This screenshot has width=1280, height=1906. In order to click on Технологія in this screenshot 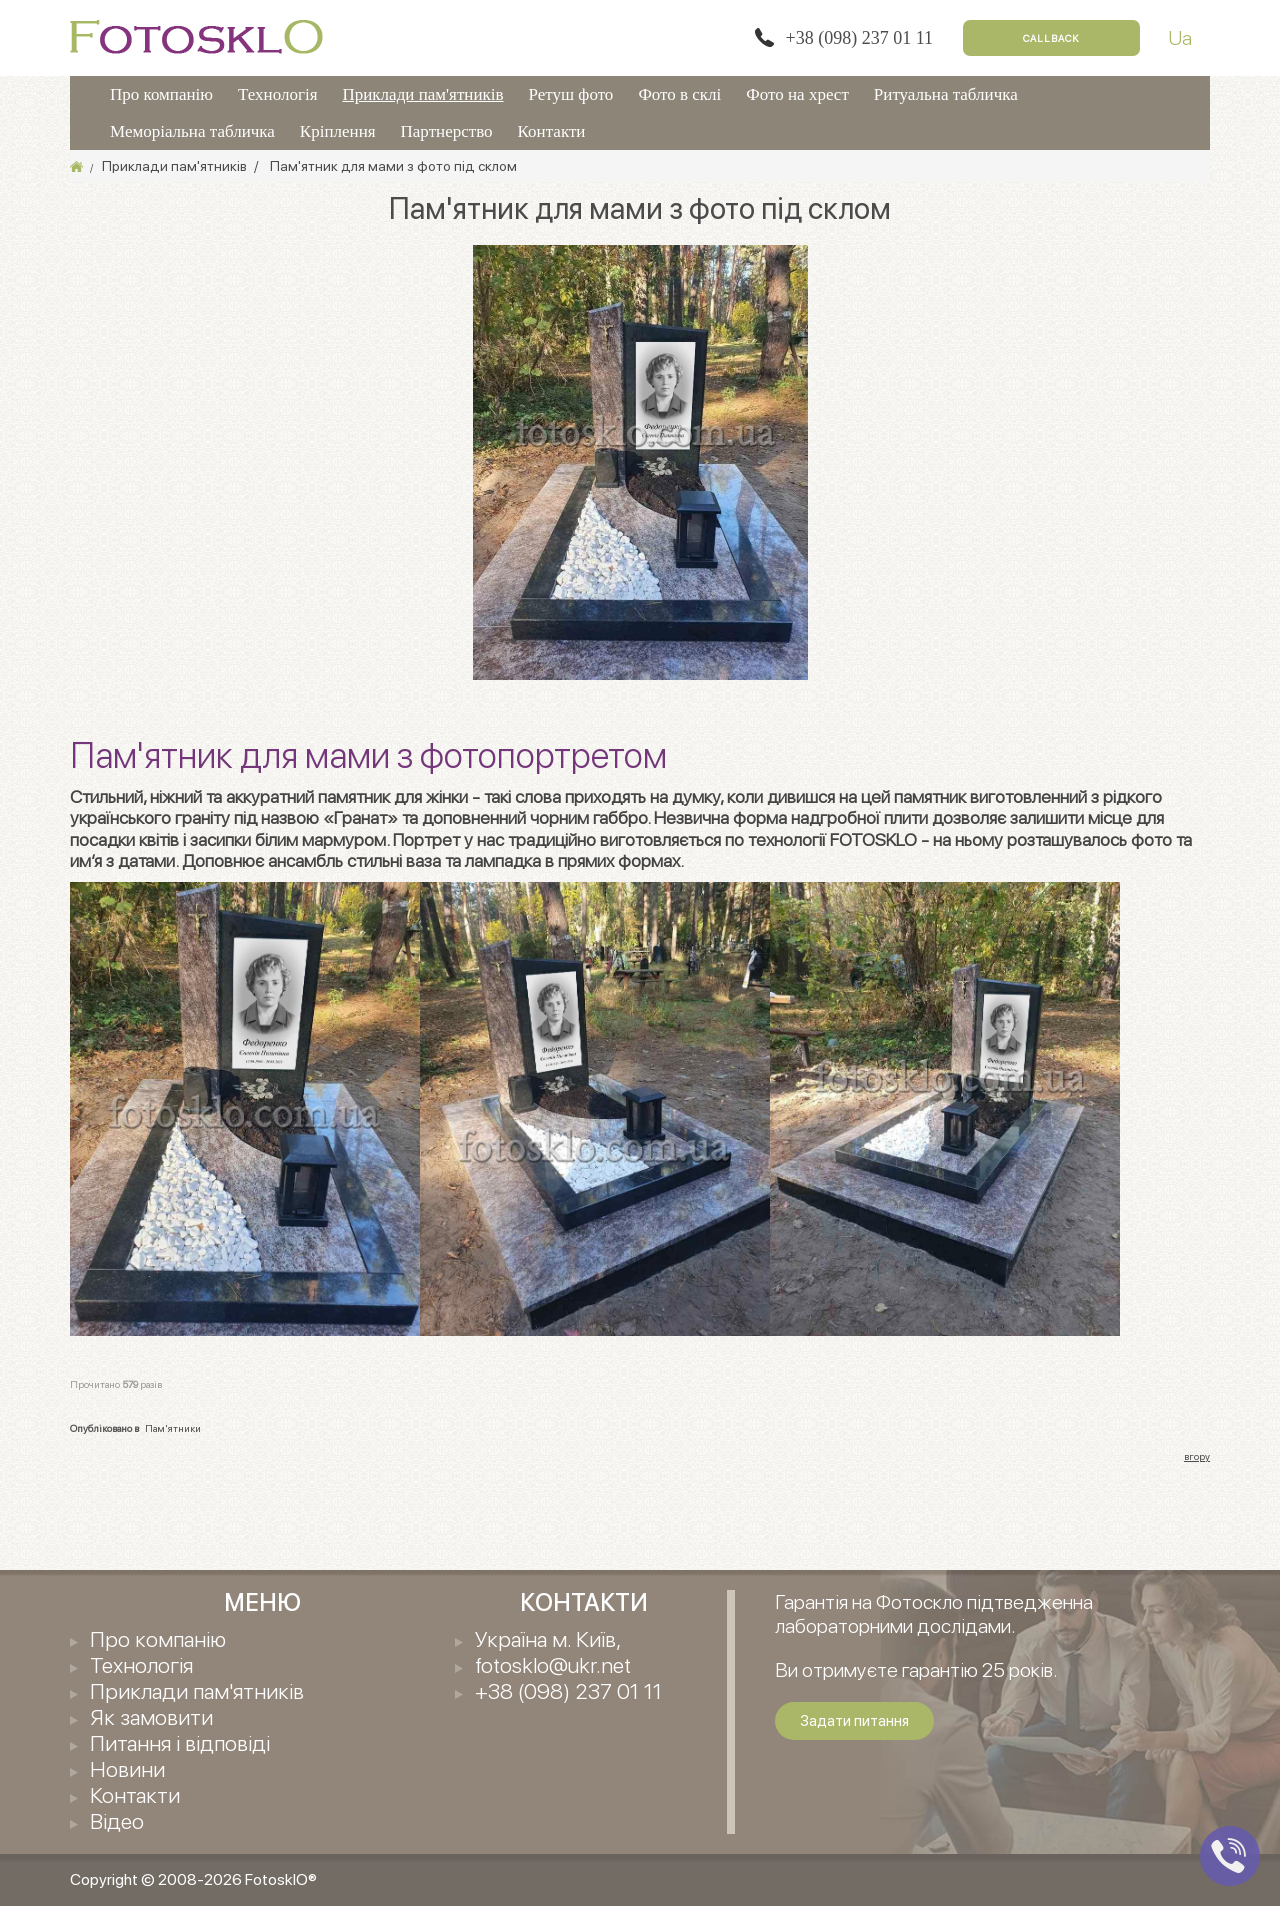, I will do `click(277, 94)`.